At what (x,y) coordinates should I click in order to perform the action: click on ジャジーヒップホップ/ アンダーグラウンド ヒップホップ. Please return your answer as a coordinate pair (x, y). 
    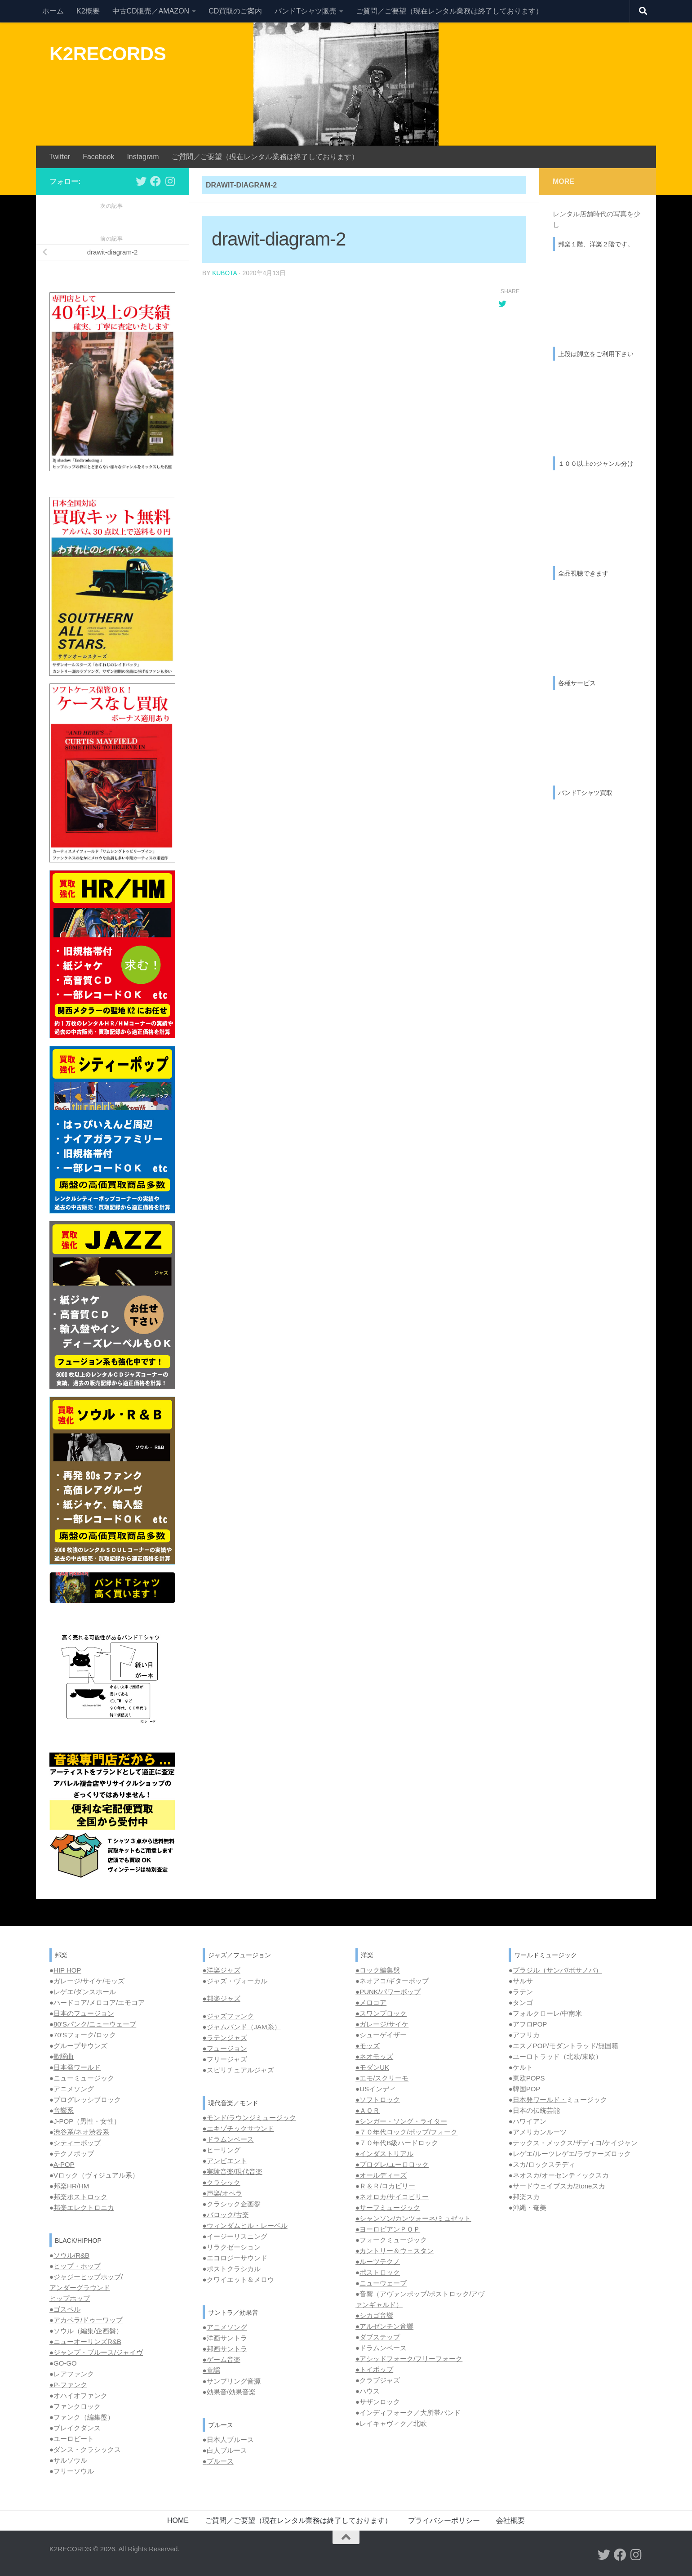
    Looking at the image, I should click on (86, 2287).